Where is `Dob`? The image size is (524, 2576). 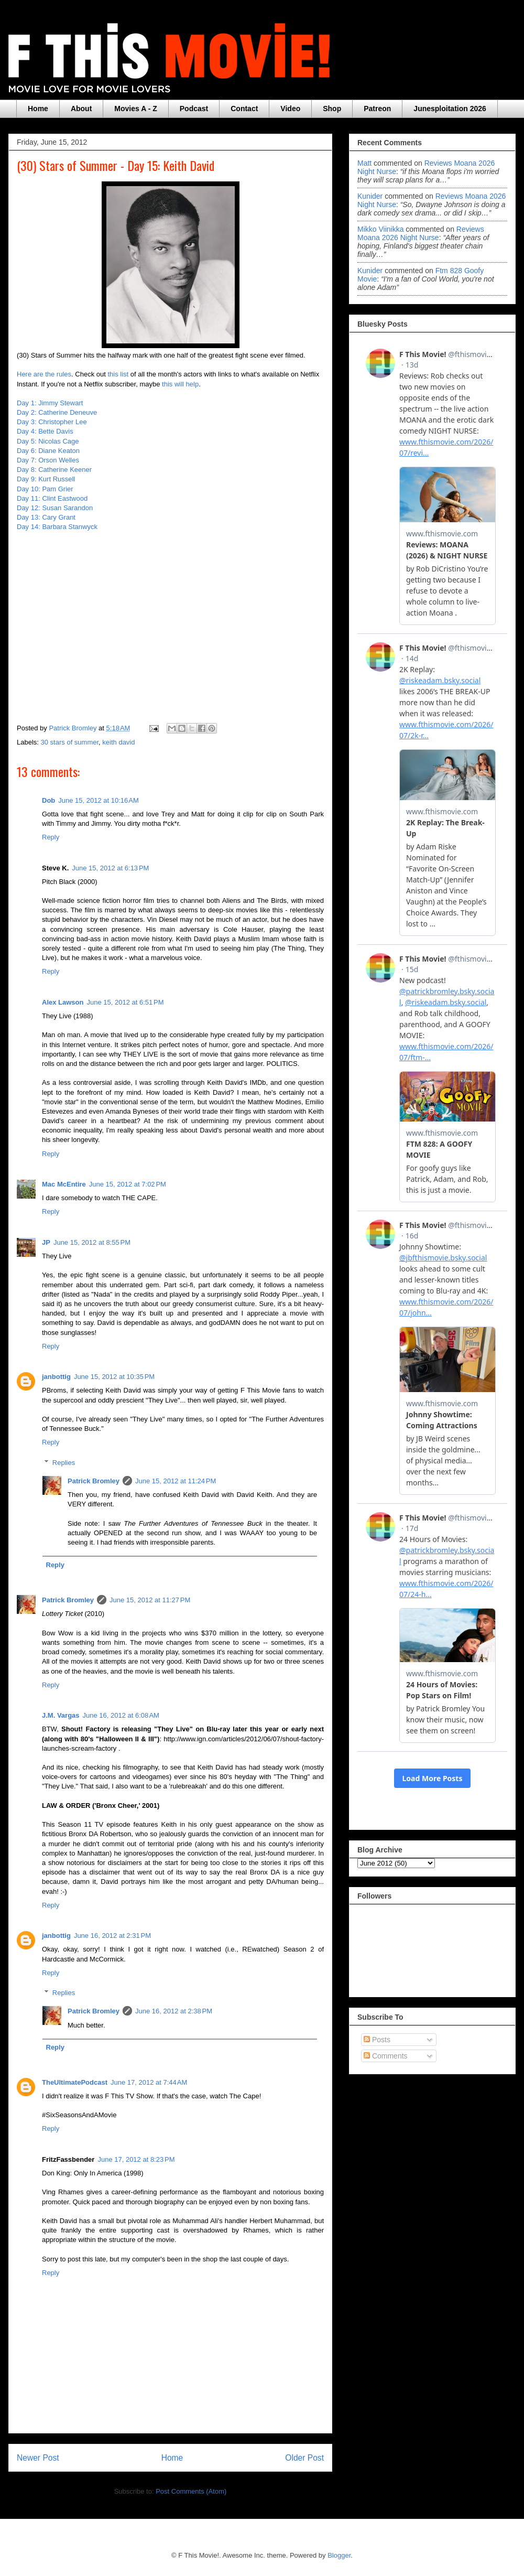 Dob is located at coordinates (48, 800).